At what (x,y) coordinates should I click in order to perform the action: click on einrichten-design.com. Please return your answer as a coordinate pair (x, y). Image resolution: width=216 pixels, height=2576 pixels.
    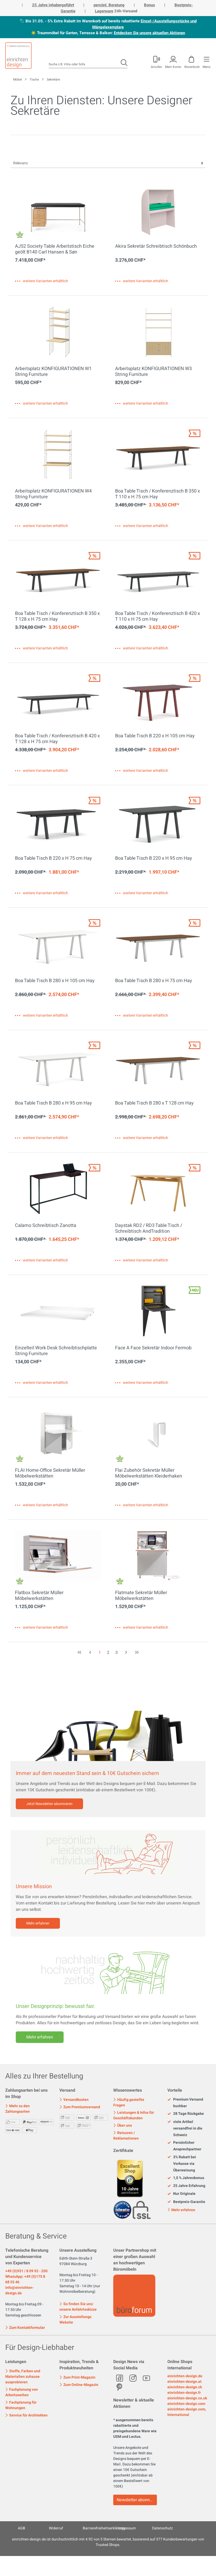
    Looking at the image, I should click on (186, 2403).